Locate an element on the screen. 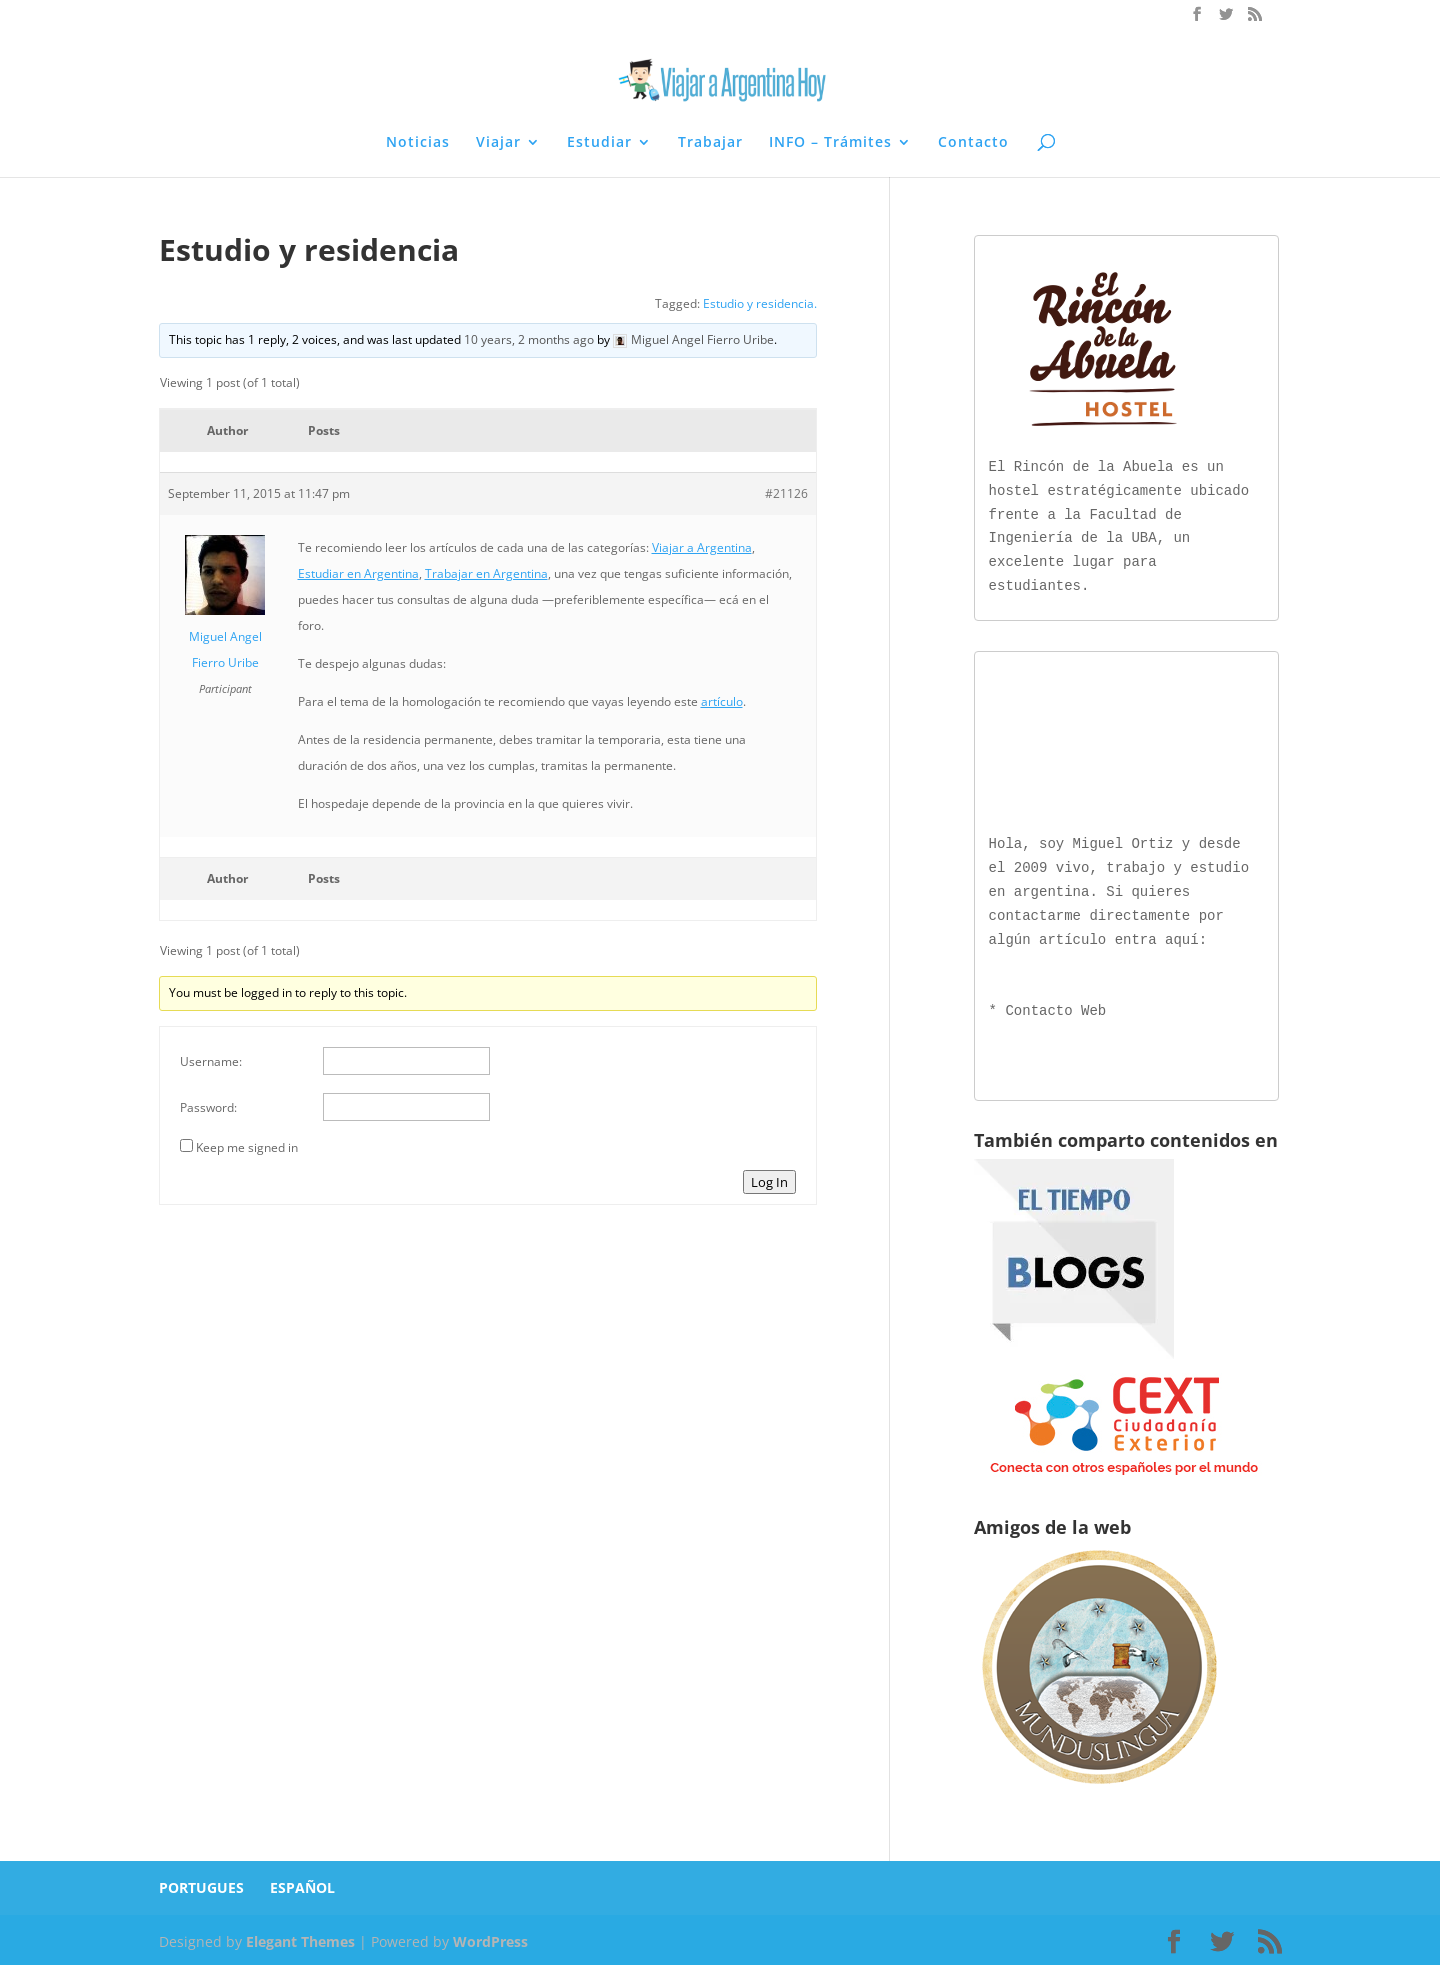 Image resolution: width=1440 pixels, height=1965 pixels. Elegant Themes is located at coordinates (300, 1937).